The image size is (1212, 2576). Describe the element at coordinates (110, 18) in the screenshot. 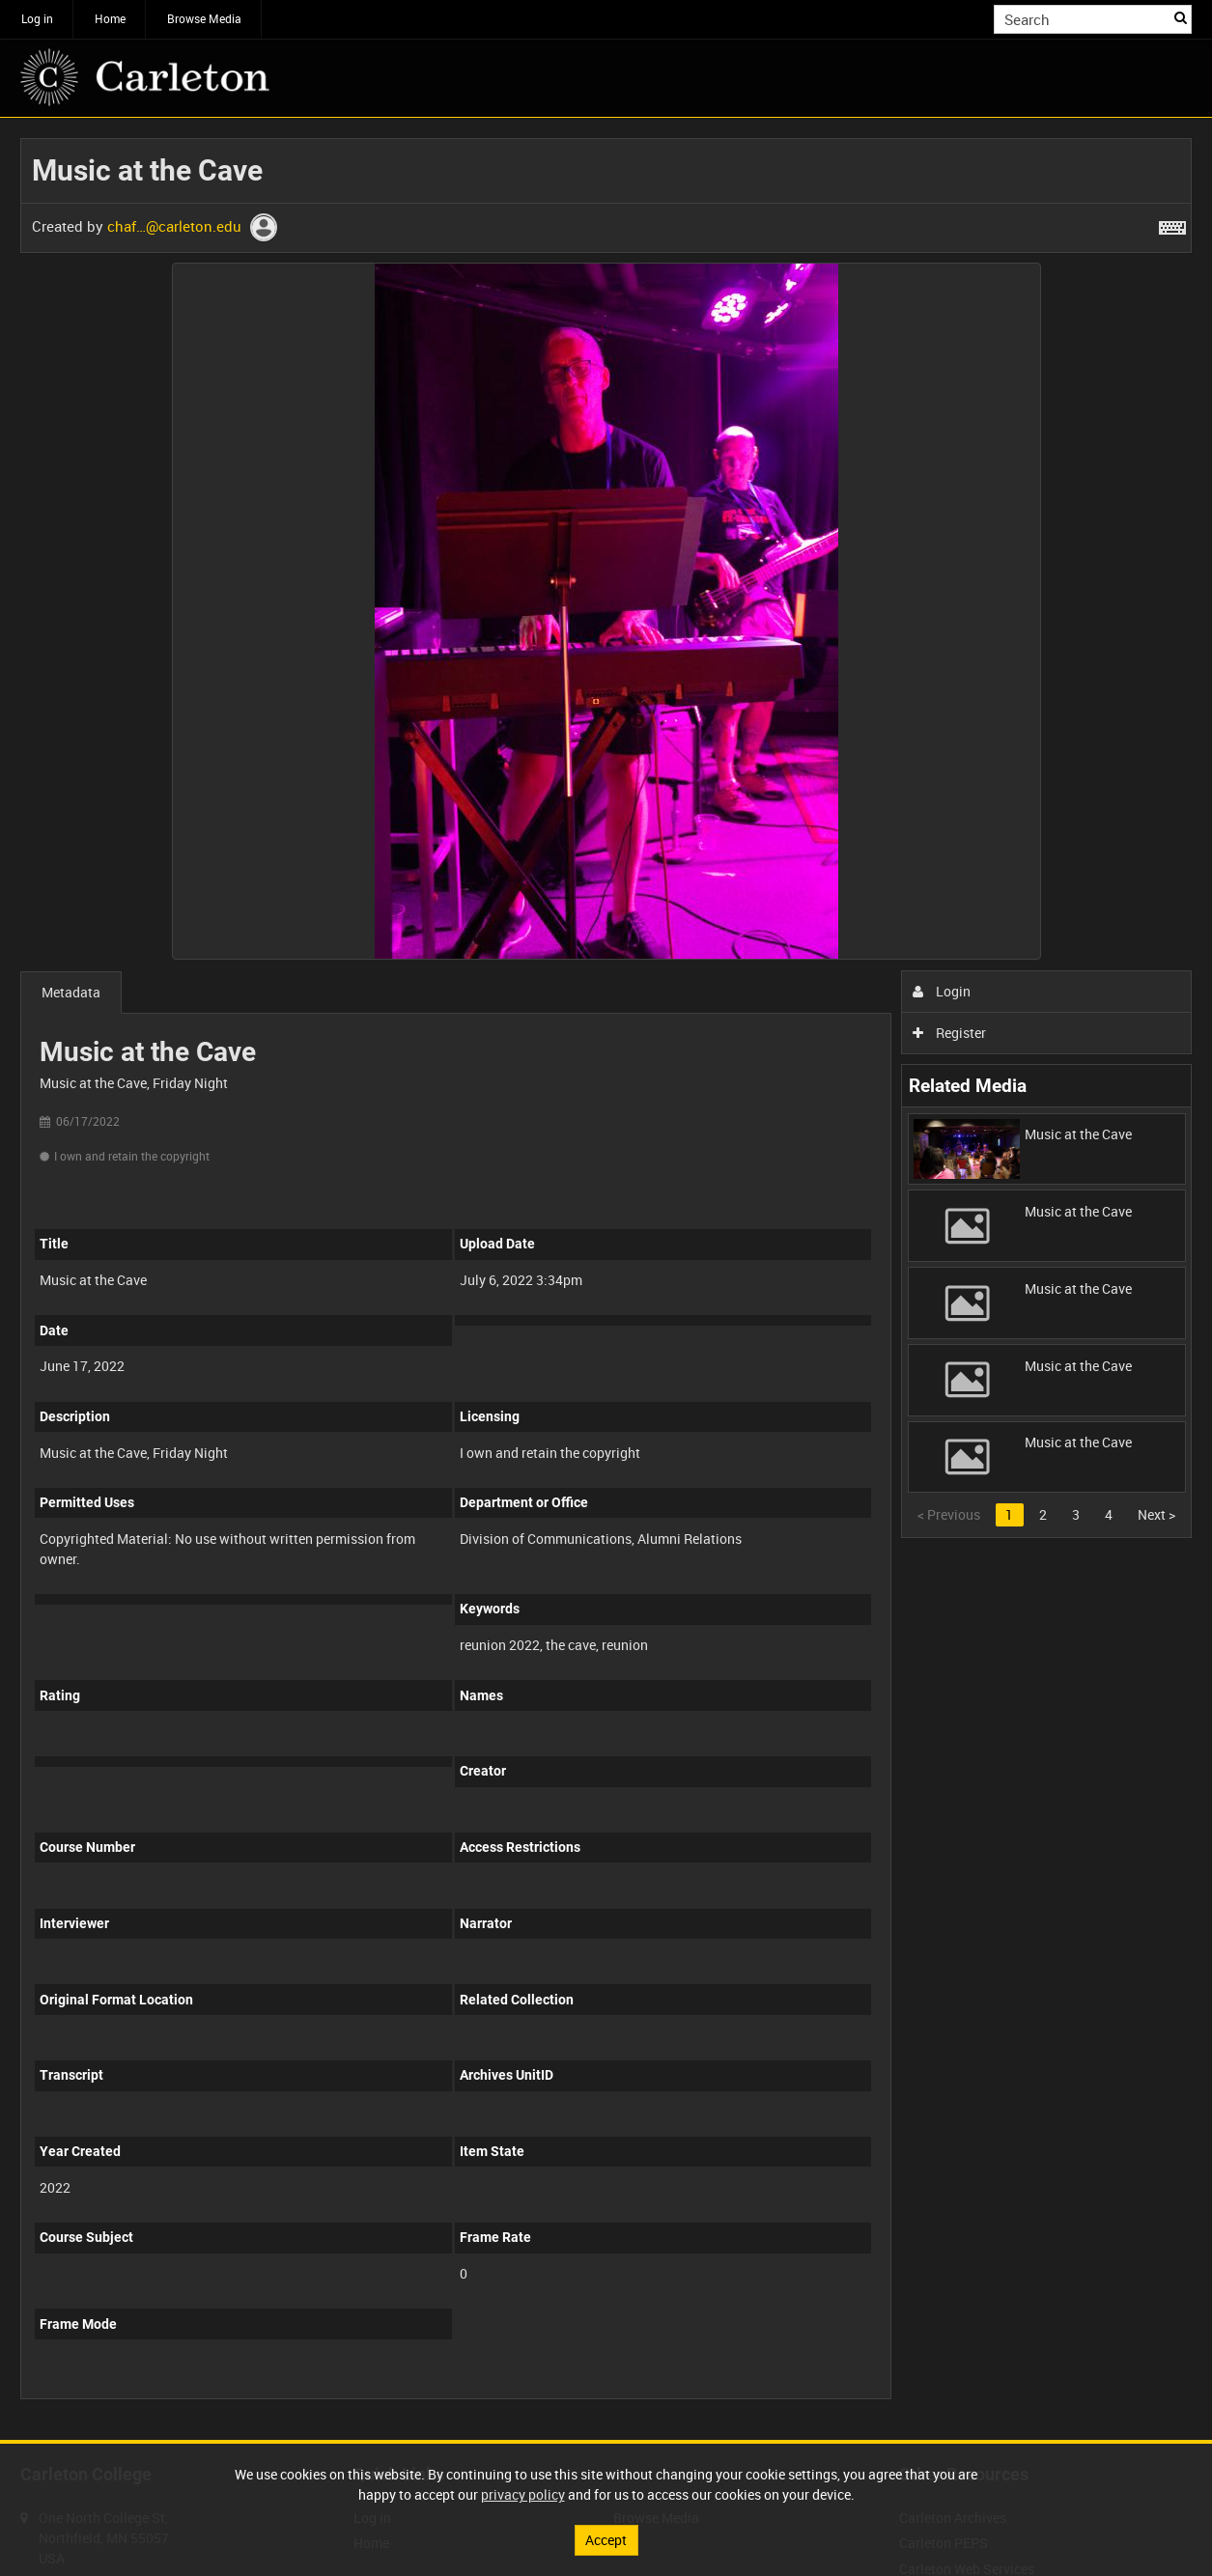

I see `Home` at that location.